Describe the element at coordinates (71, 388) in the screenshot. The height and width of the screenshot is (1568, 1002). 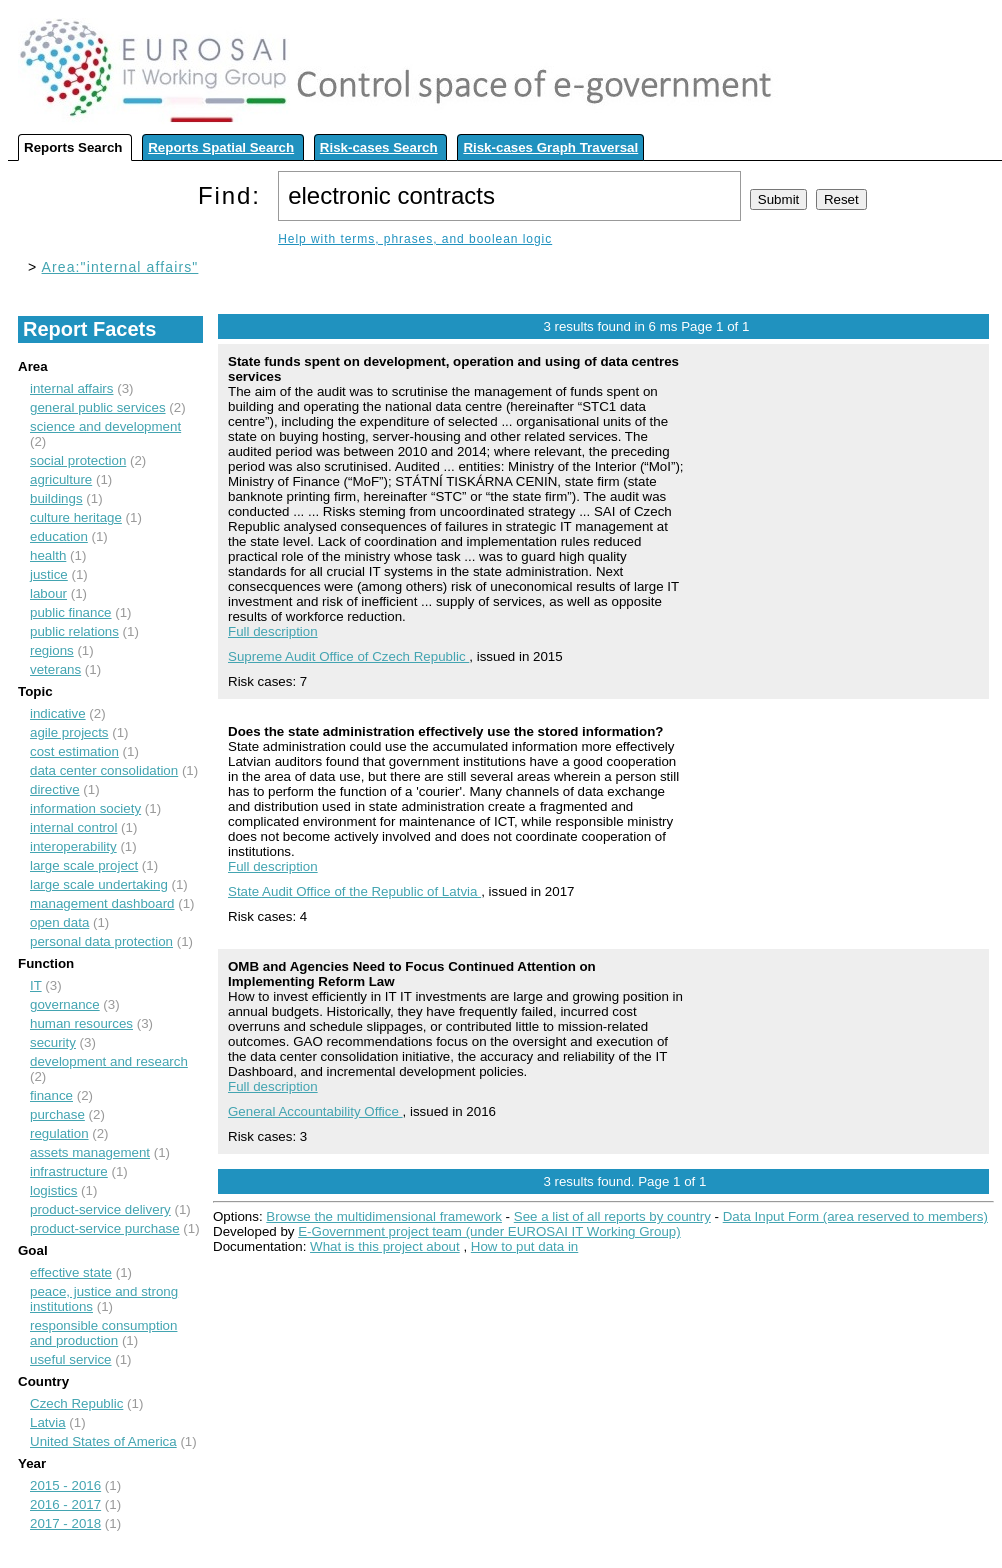
I see `internal affairs` at that location.